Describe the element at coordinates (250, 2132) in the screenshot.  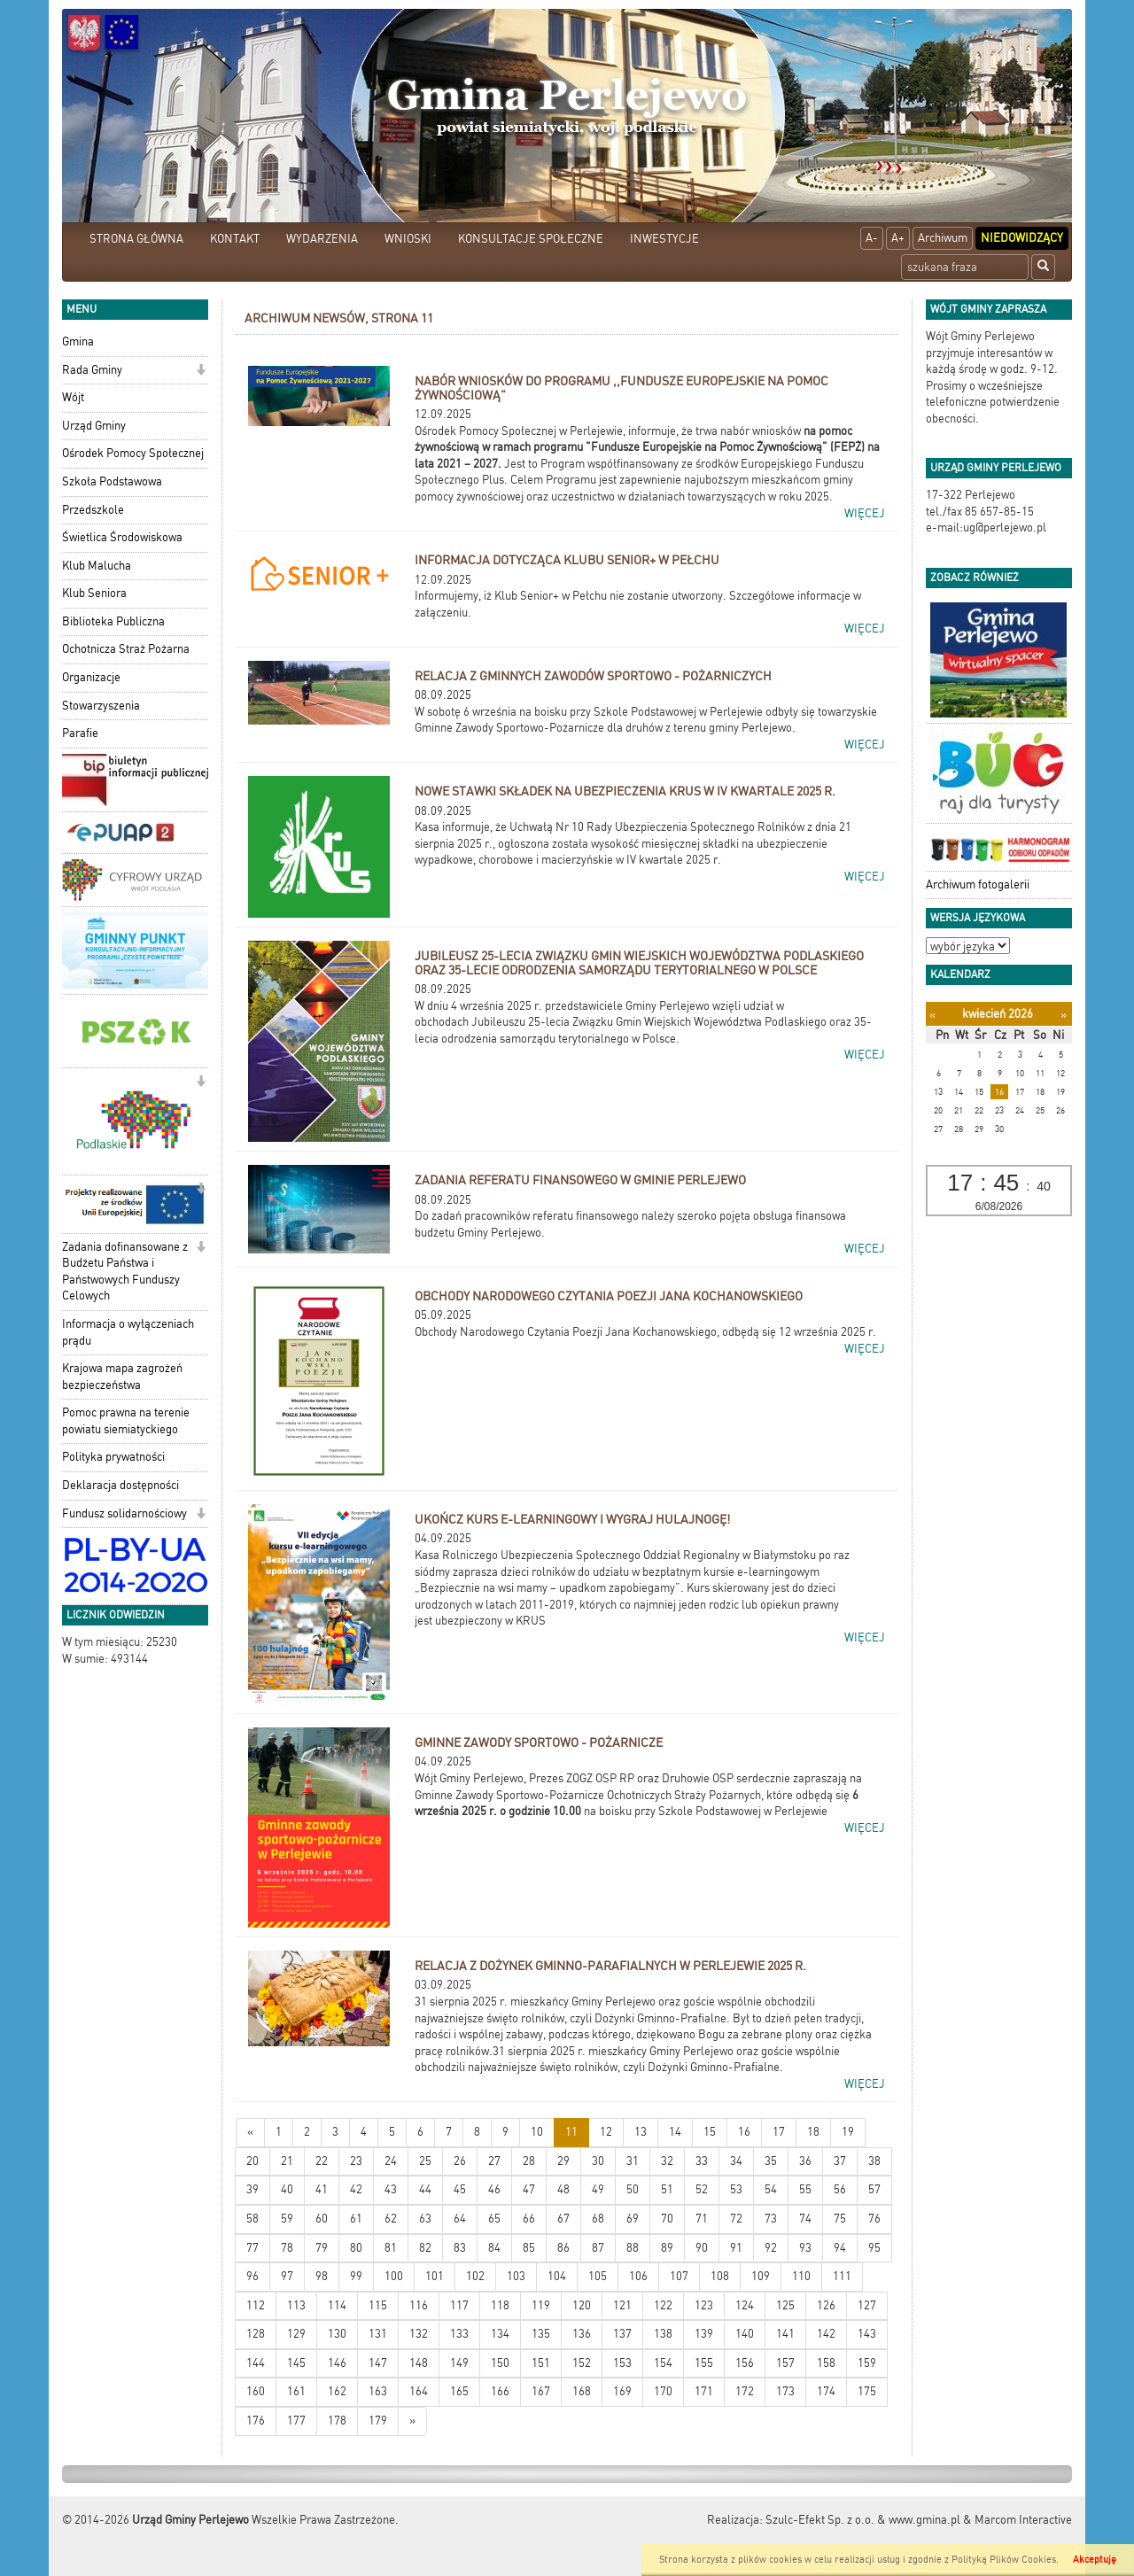
I see `[Nowsze wiadomości]` at that location.